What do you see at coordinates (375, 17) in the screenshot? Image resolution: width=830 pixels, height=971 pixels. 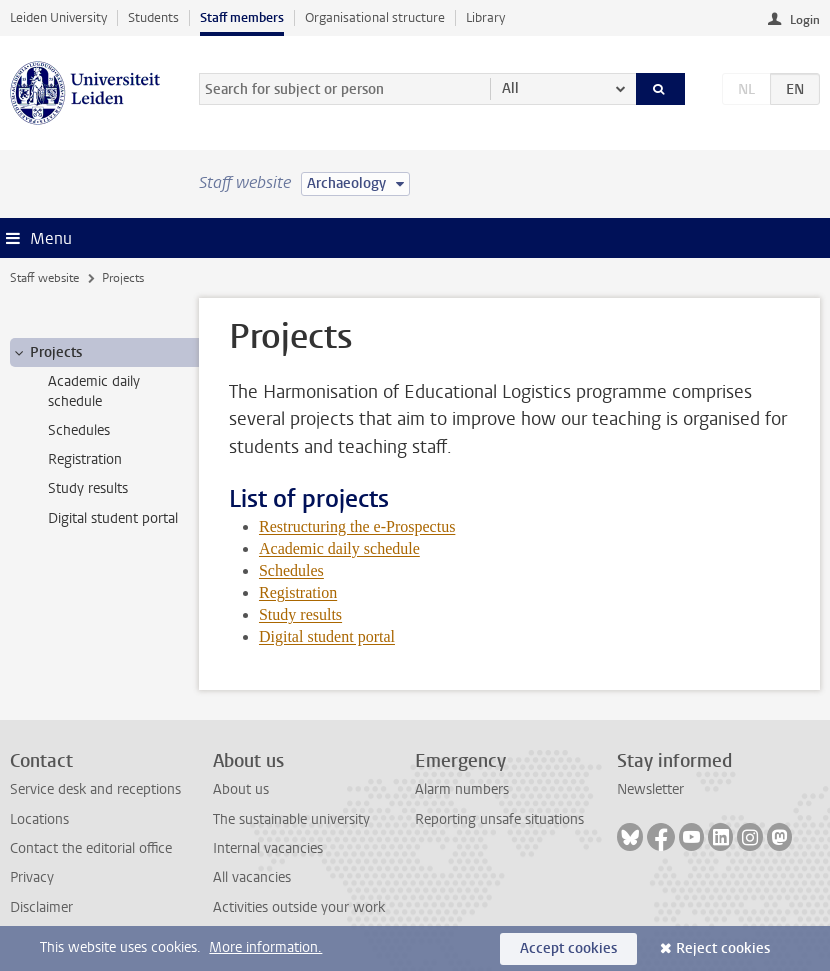 I see `Organisational structure` at bounding box center [375, 17].